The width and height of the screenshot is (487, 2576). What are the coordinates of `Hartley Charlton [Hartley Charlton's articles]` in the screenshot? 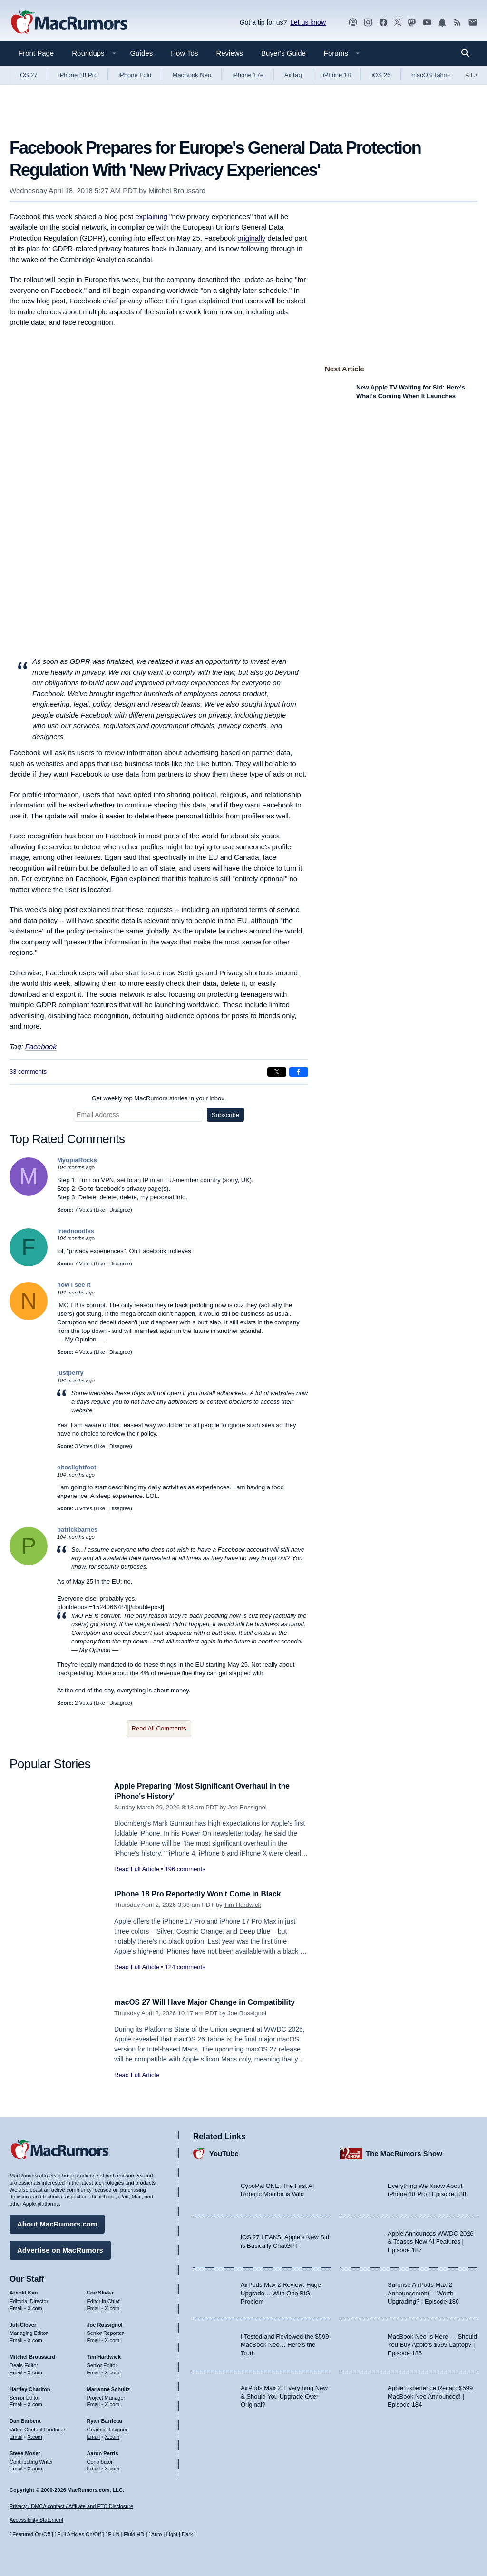 It's located at (30, 2387).